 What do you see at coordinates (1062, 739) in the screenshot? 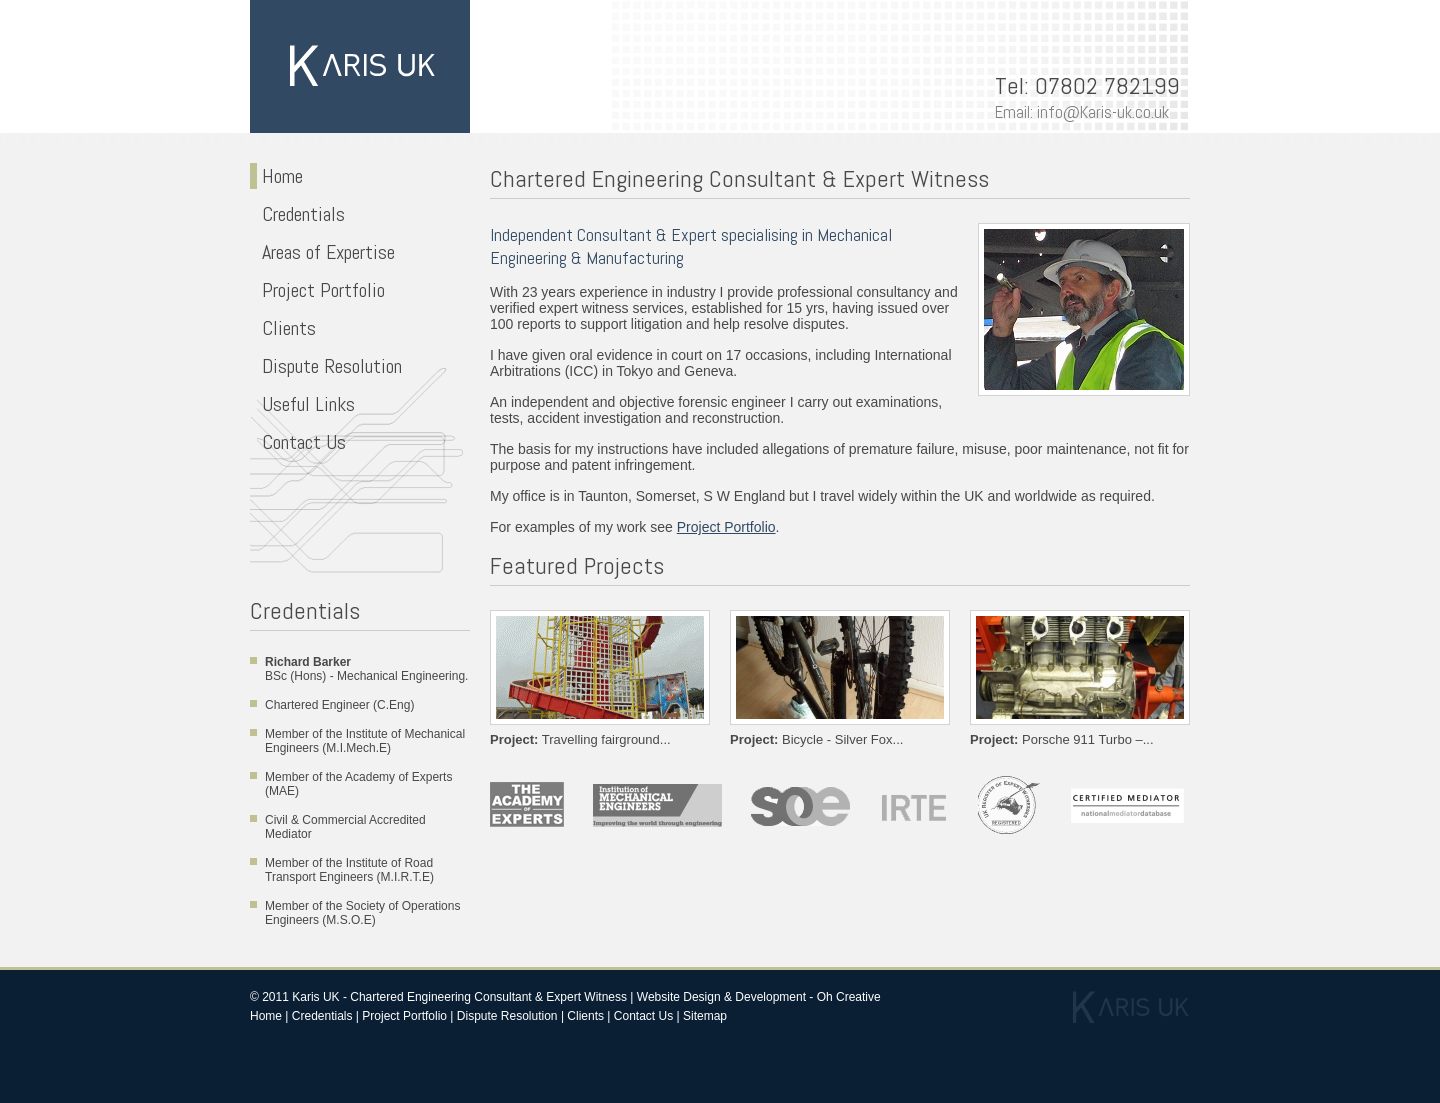
I see `Porsche 911 Turbo –...` at bounding box center [1062, 739].